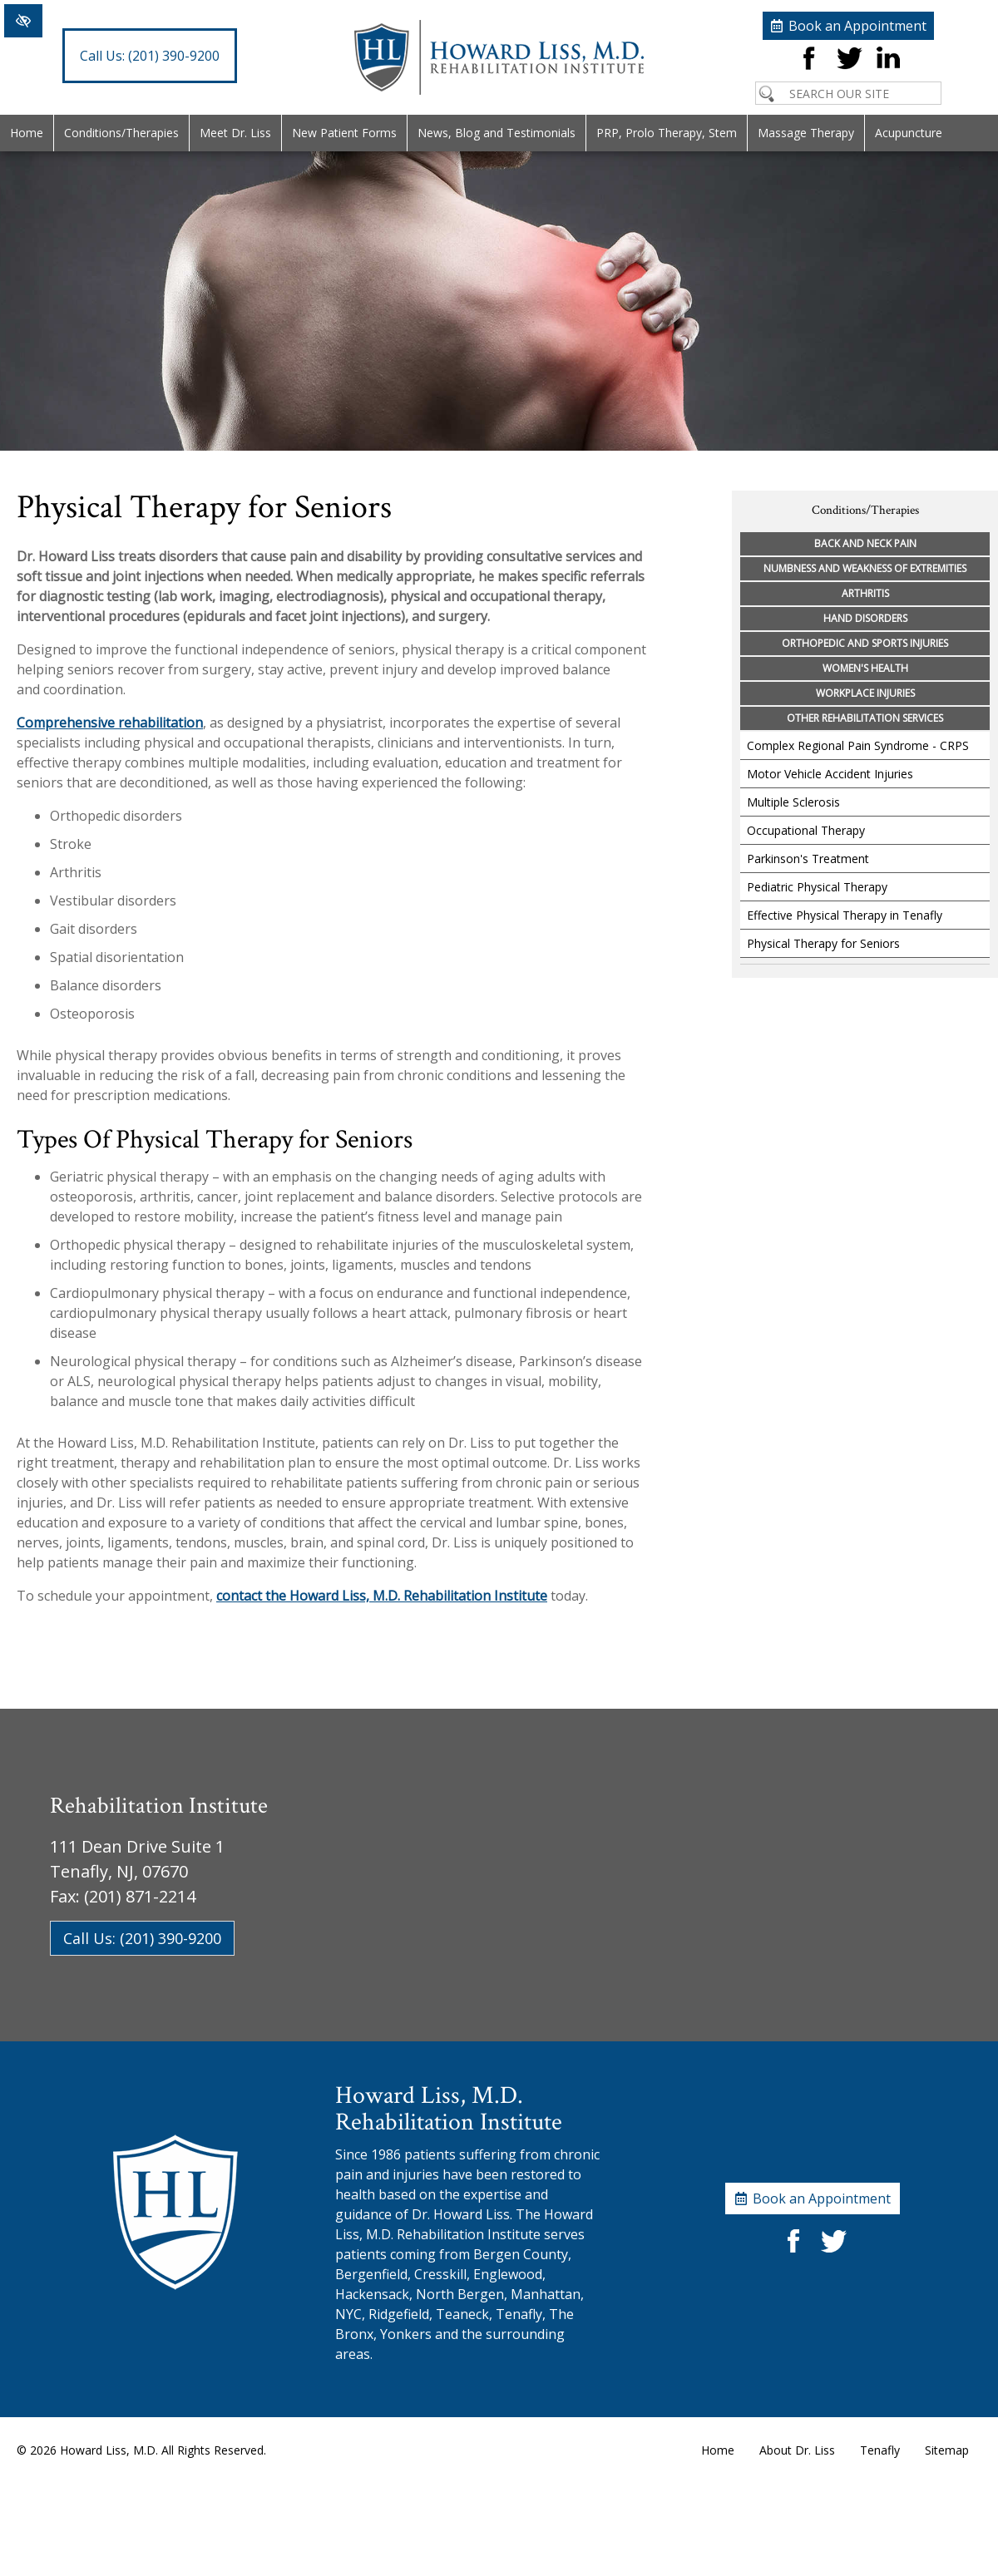  I want to click on contact the Howard Liss, M.D. Rehabilitation Institute, so click(381, 1596).